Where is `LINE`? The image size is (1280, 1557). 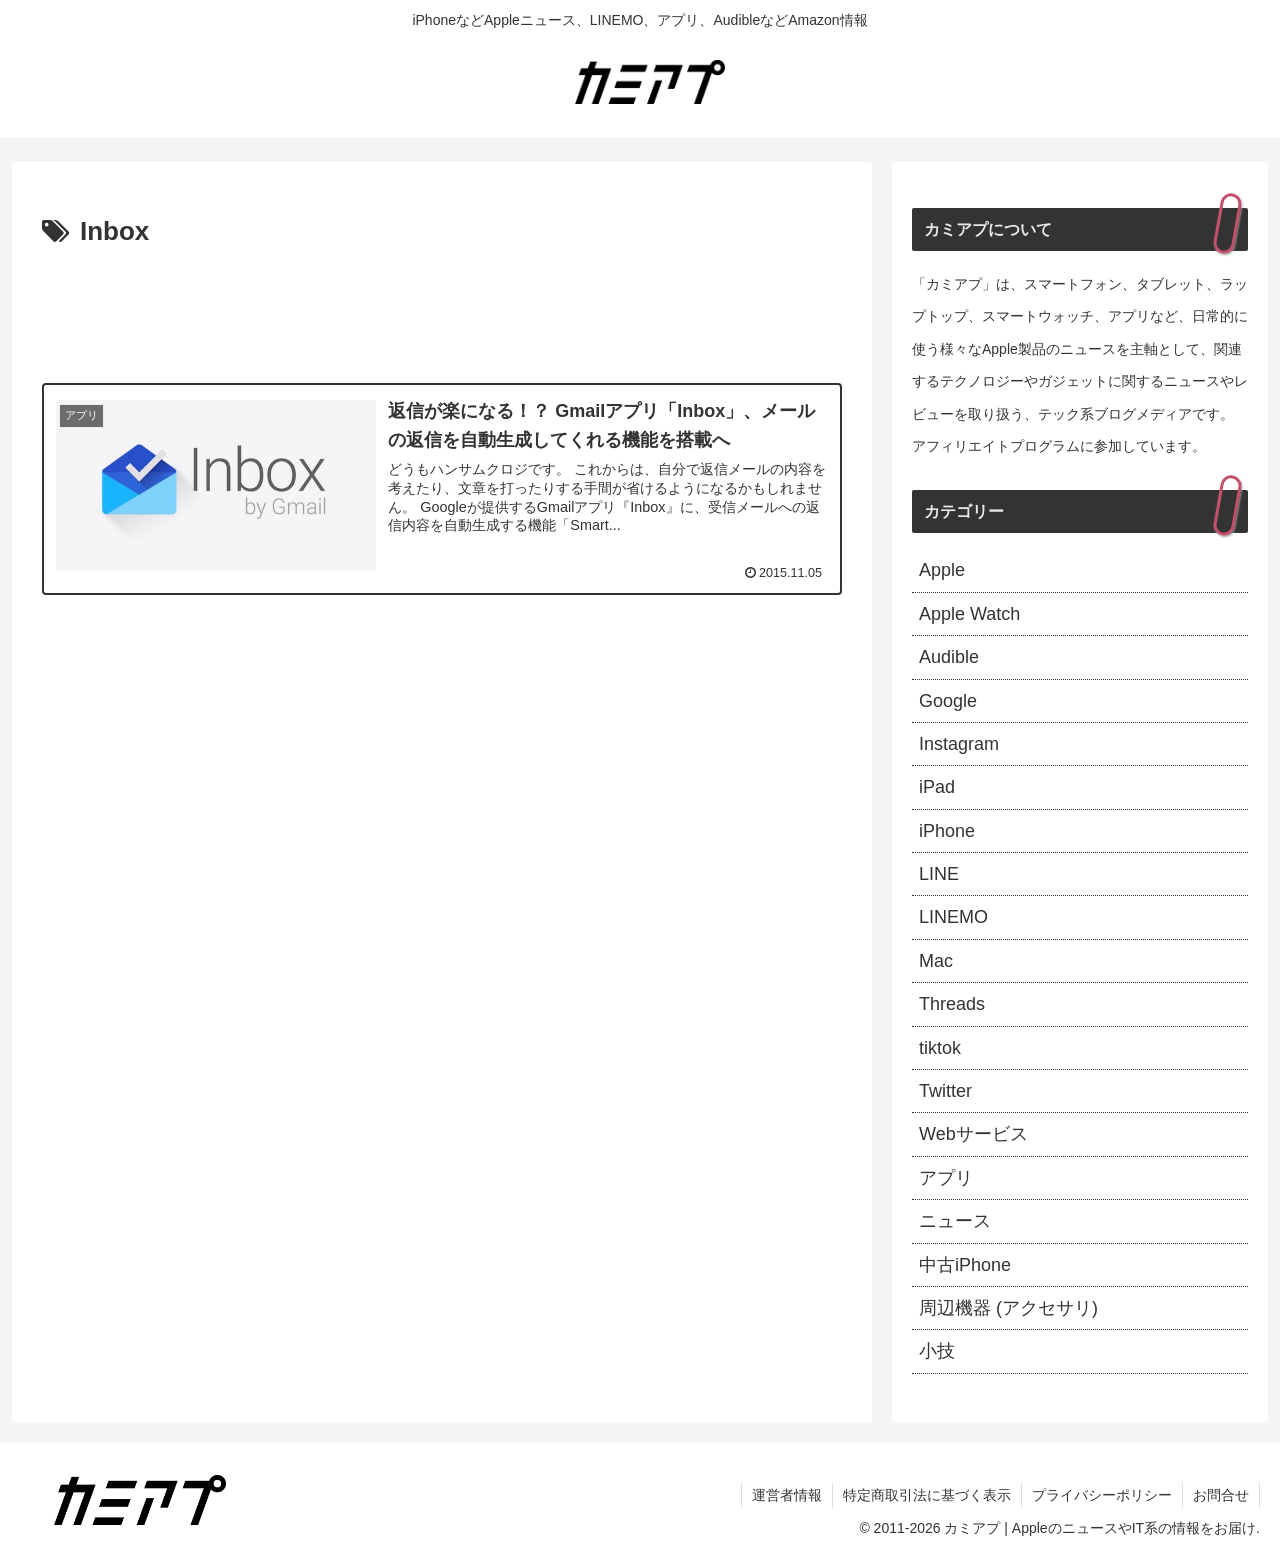
LINE is located at coordinates (939, 874).